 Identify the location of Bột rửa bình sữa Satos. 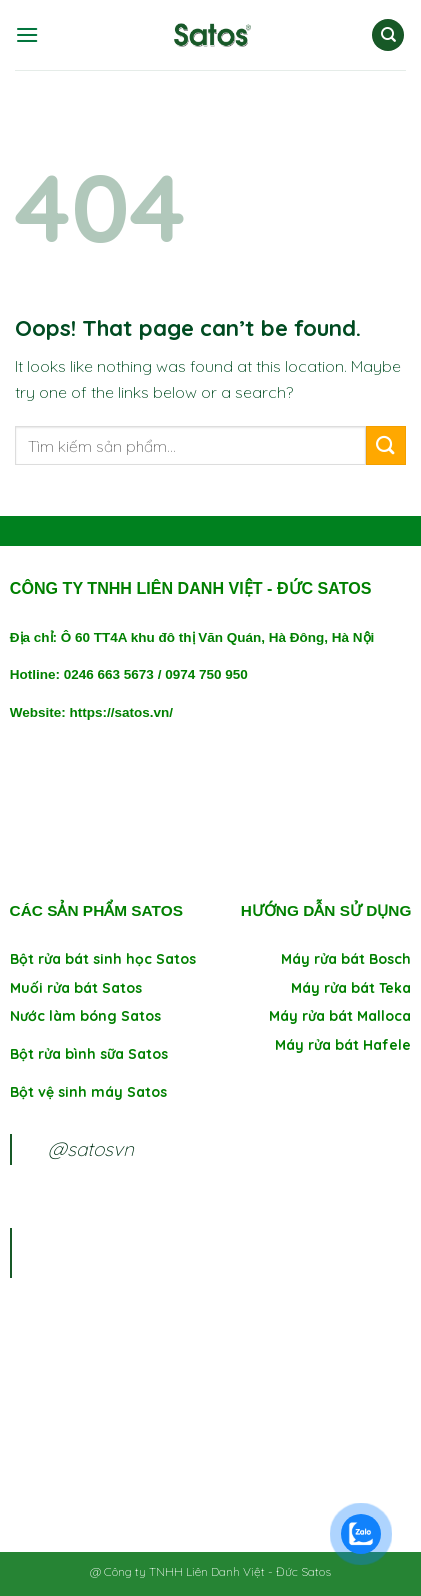
(91, 1054).